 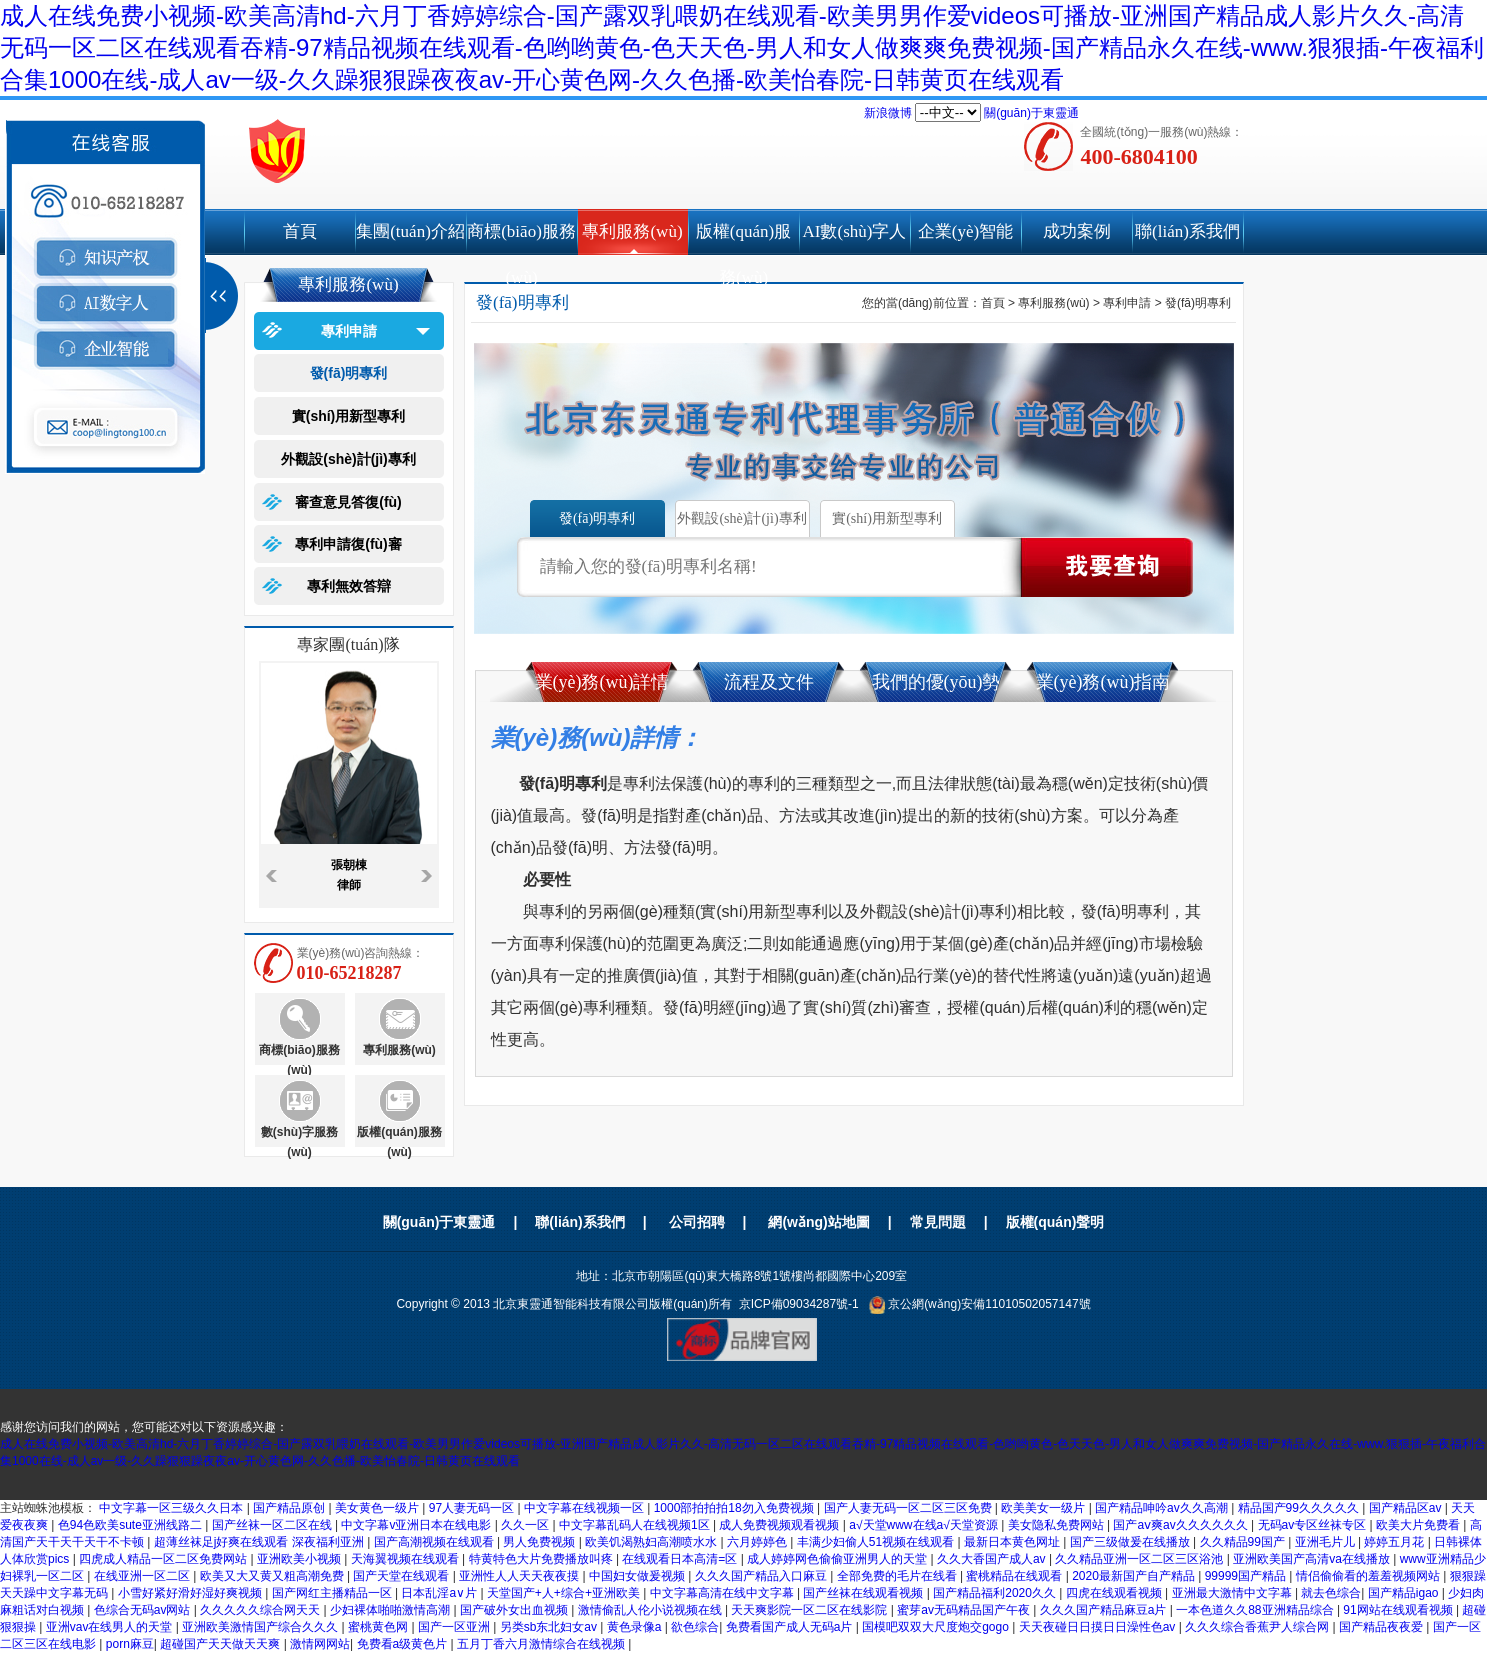 I want to click on 小雪好紧好滑好湿好爽视频, so click(x=191, y=1593).